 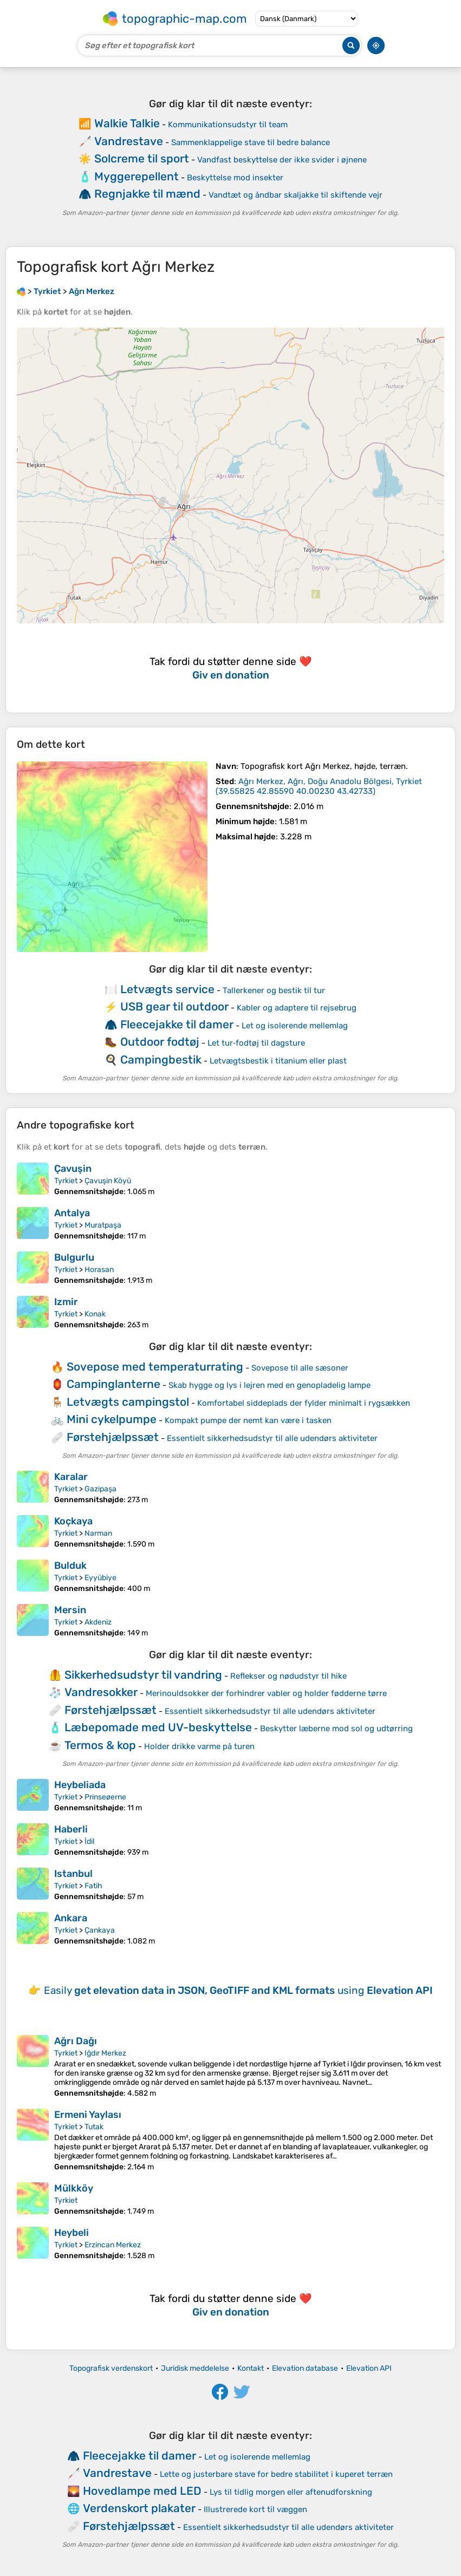 I want to click on Lys til tidlig morgen eller aftenudforskning, so click(x=291, y=2492).